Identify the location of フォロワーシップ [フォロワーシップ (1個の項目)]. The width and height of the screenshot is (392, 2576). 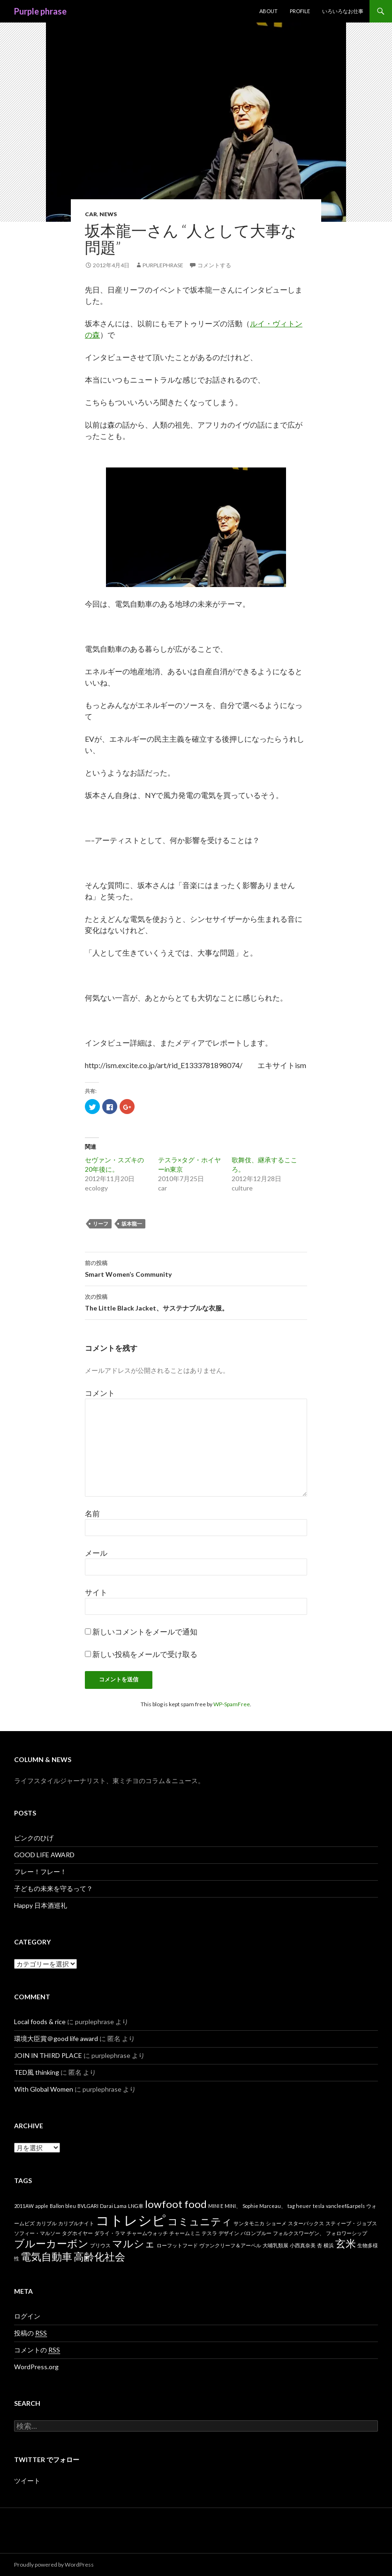
(346, 2233).